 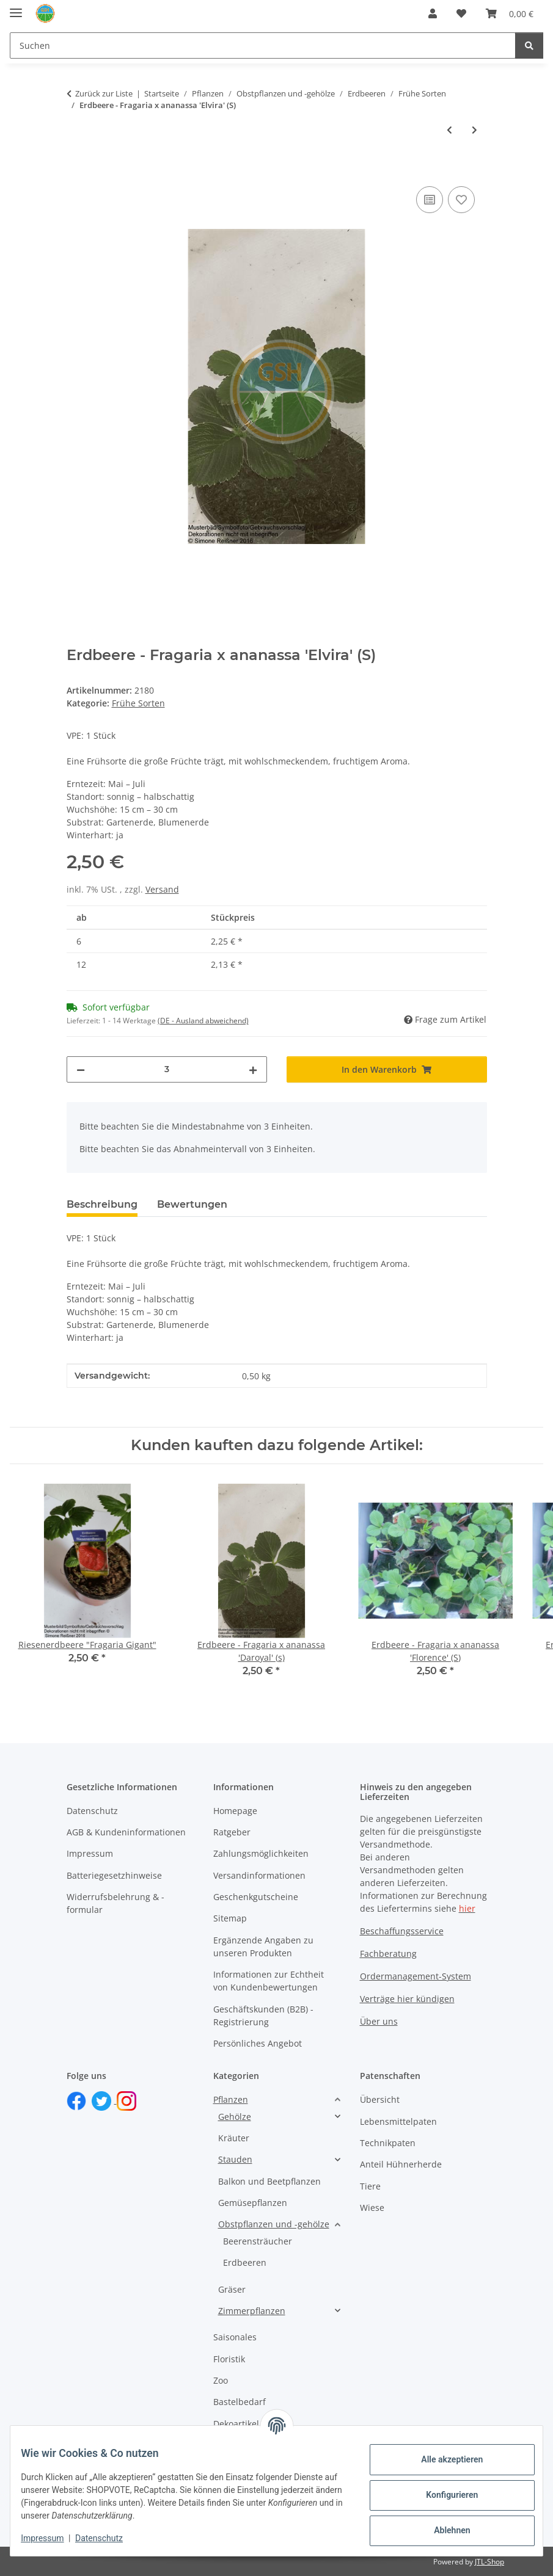 What do you see at coordinates (104, 93) in the screenshot?
I see `Zurück zur Liste` at bounding box center [104, 93].